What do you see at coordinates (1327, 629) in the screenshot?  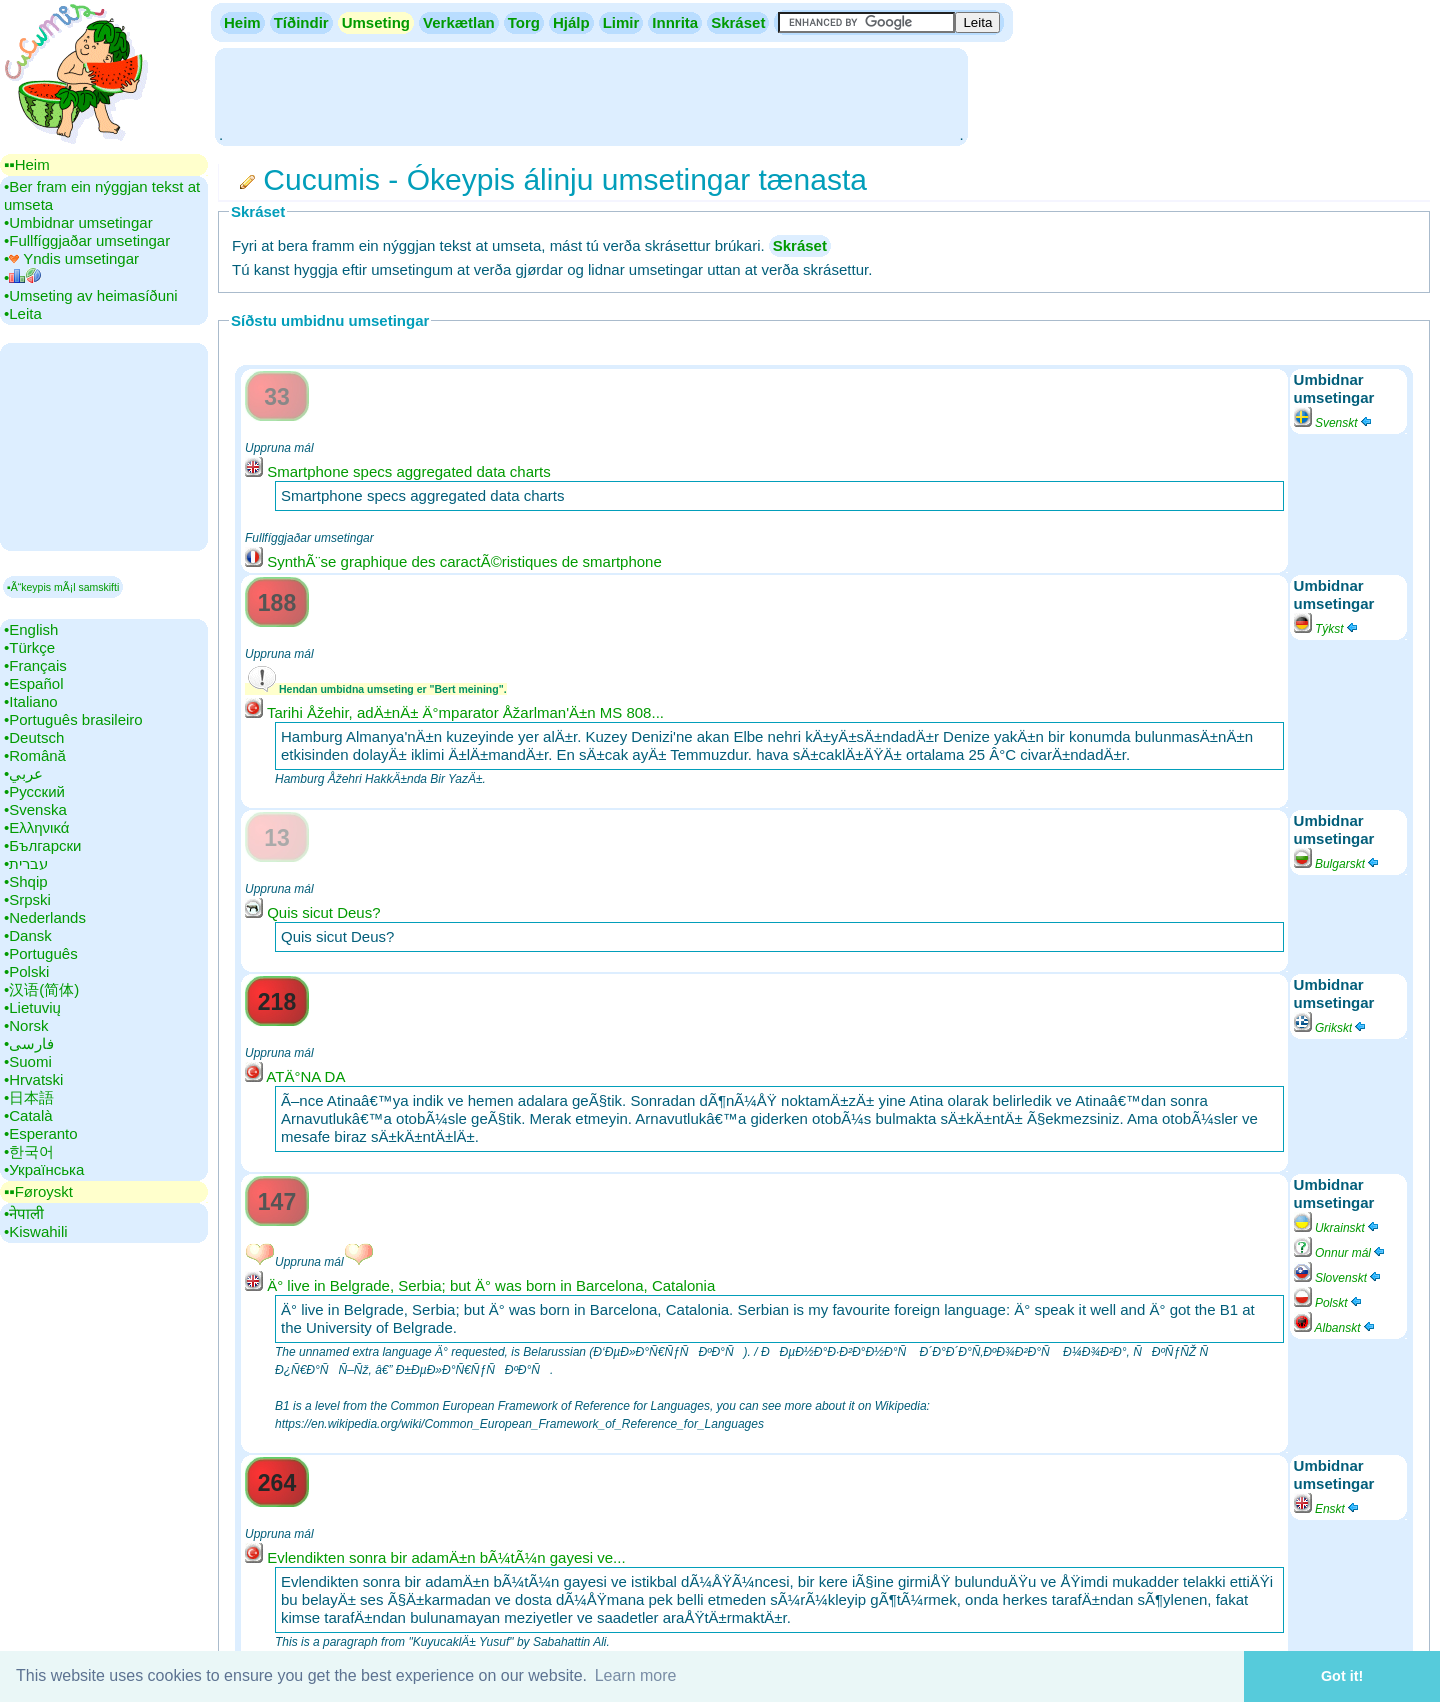 I see `Týkst` at bounding box center [1327, 629].